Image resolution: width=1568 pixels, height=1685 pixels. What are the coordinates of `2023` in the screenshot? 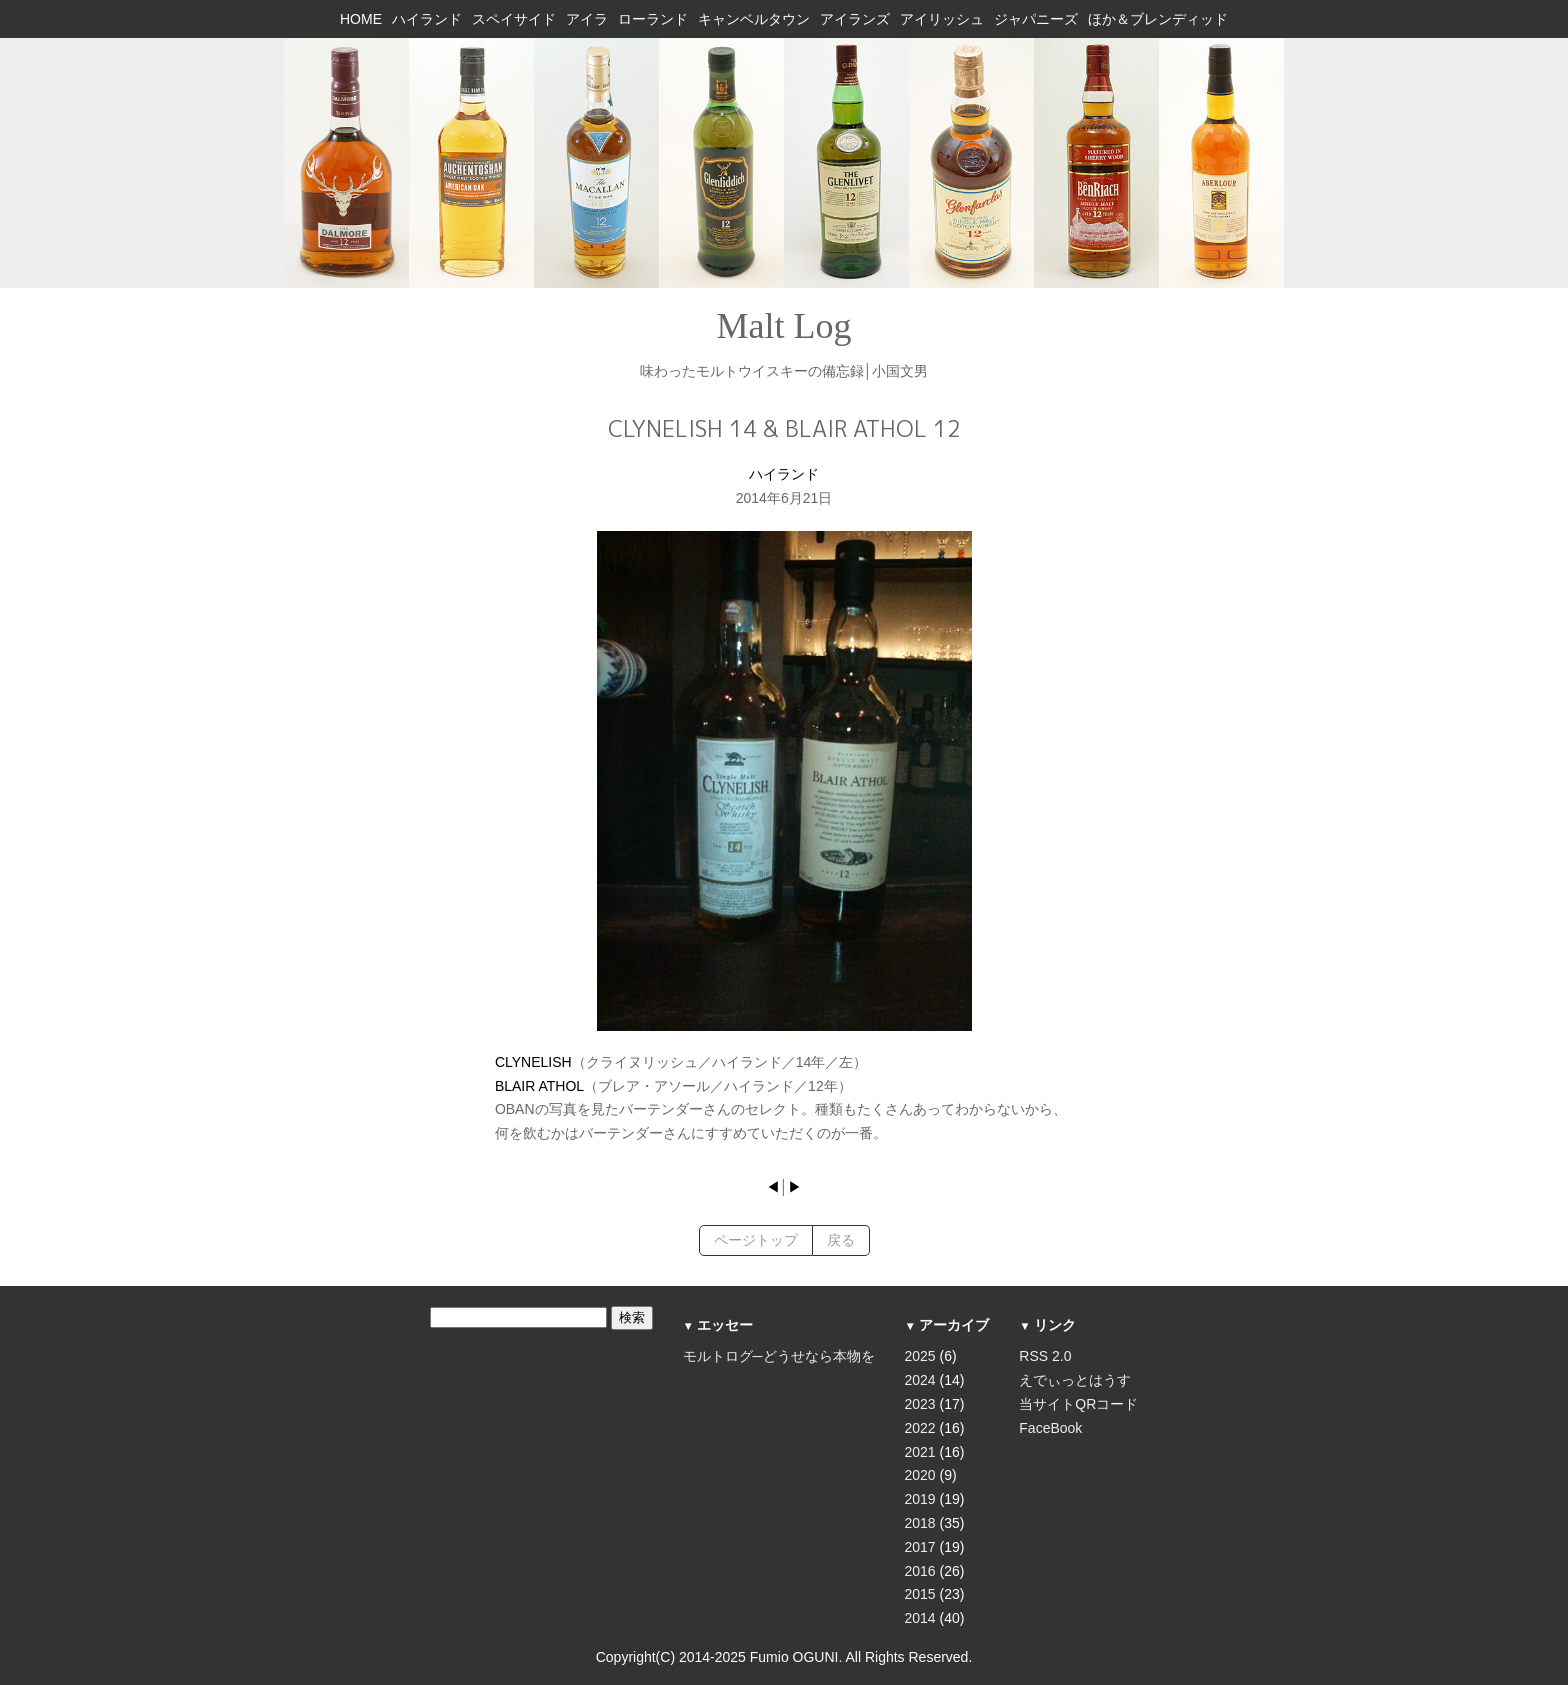 It's located at (920, 1404).